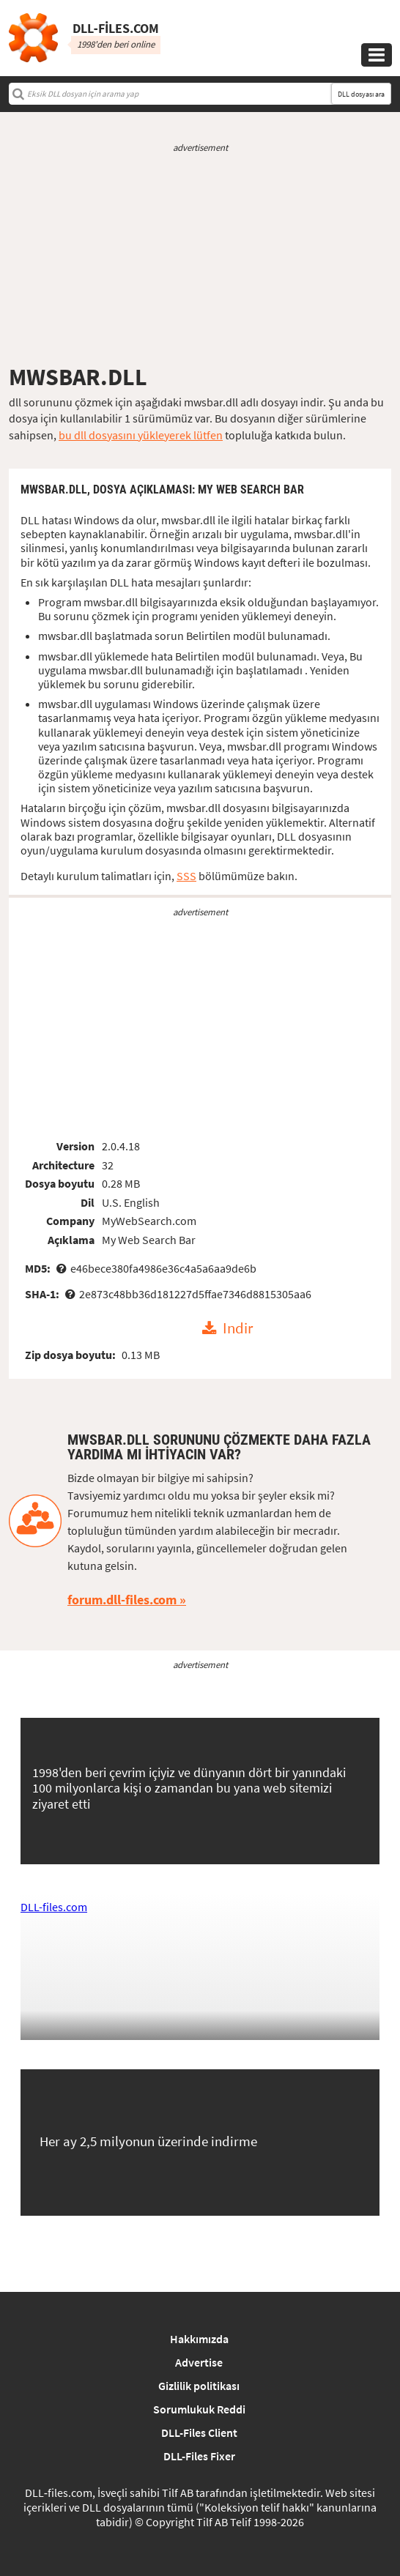 This screenshot has width=400, height=2576. Describe the element at coordinates (199, 2362) in the screenshot. I see `Advertise` at that location.